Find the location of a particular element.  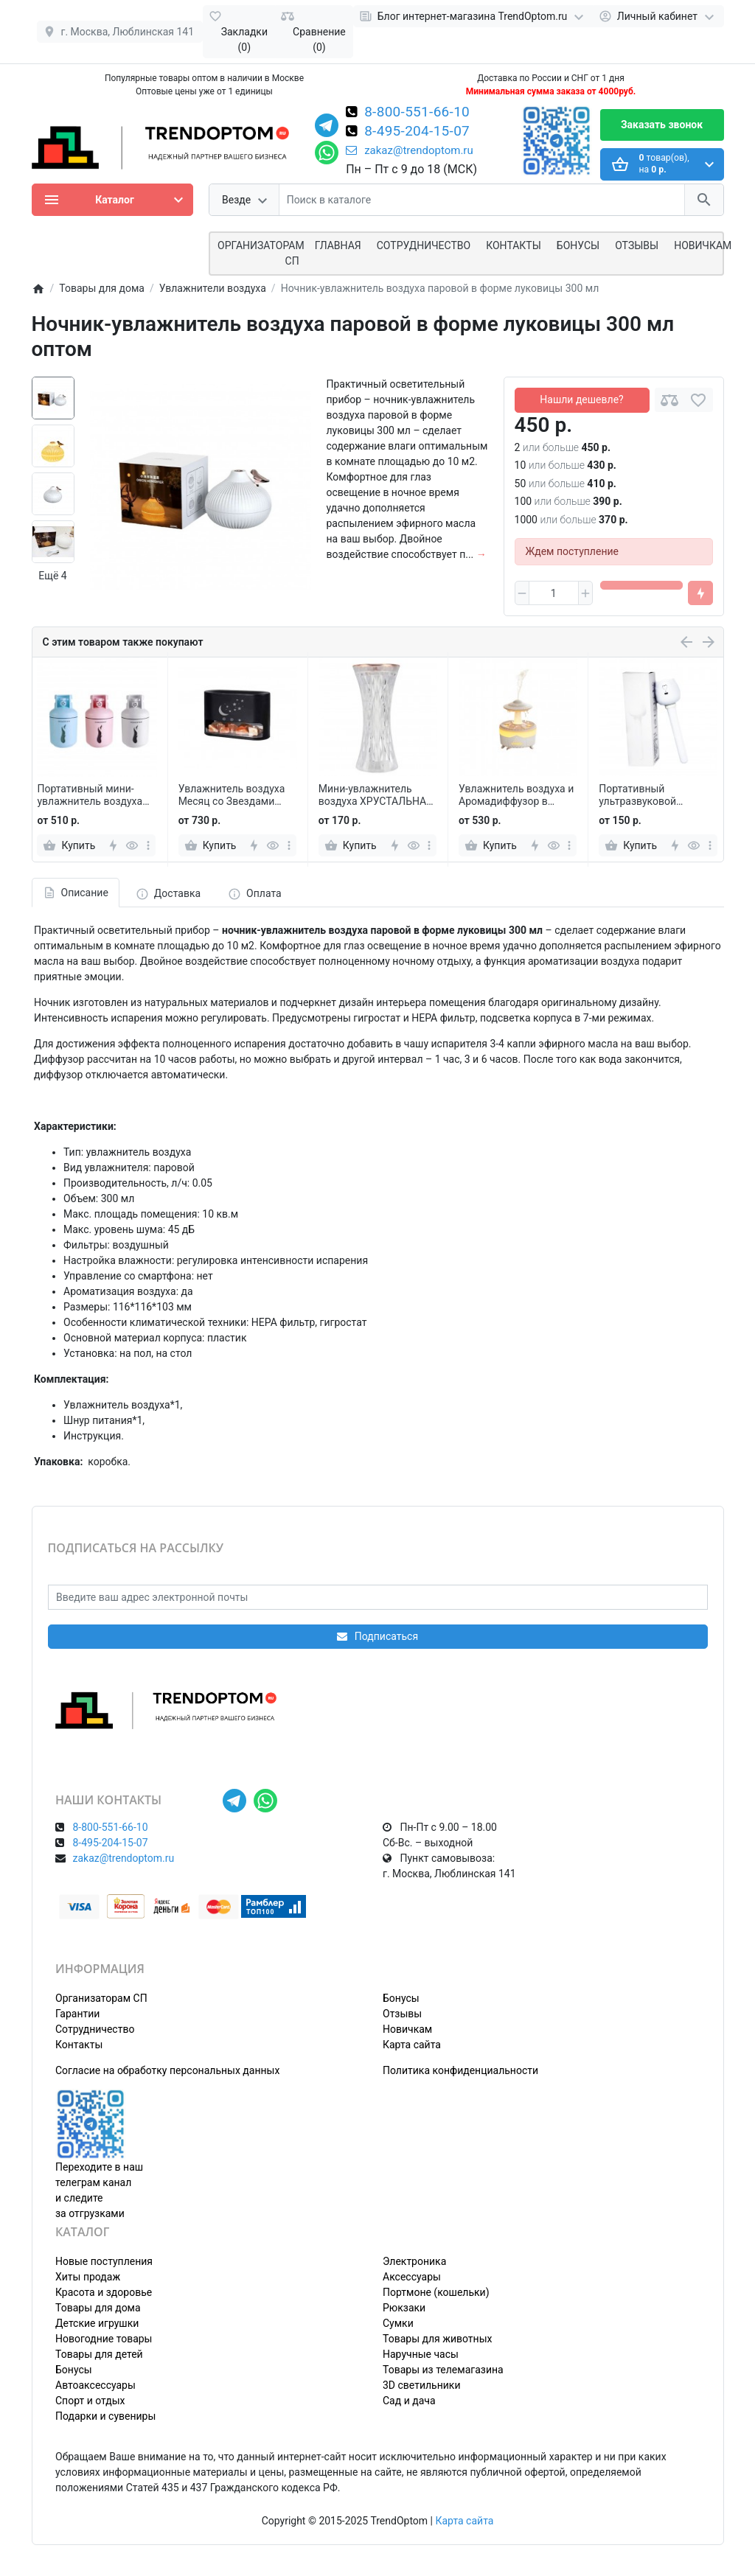

Политика конфиденциальности is located at coordinates (460, 2070).